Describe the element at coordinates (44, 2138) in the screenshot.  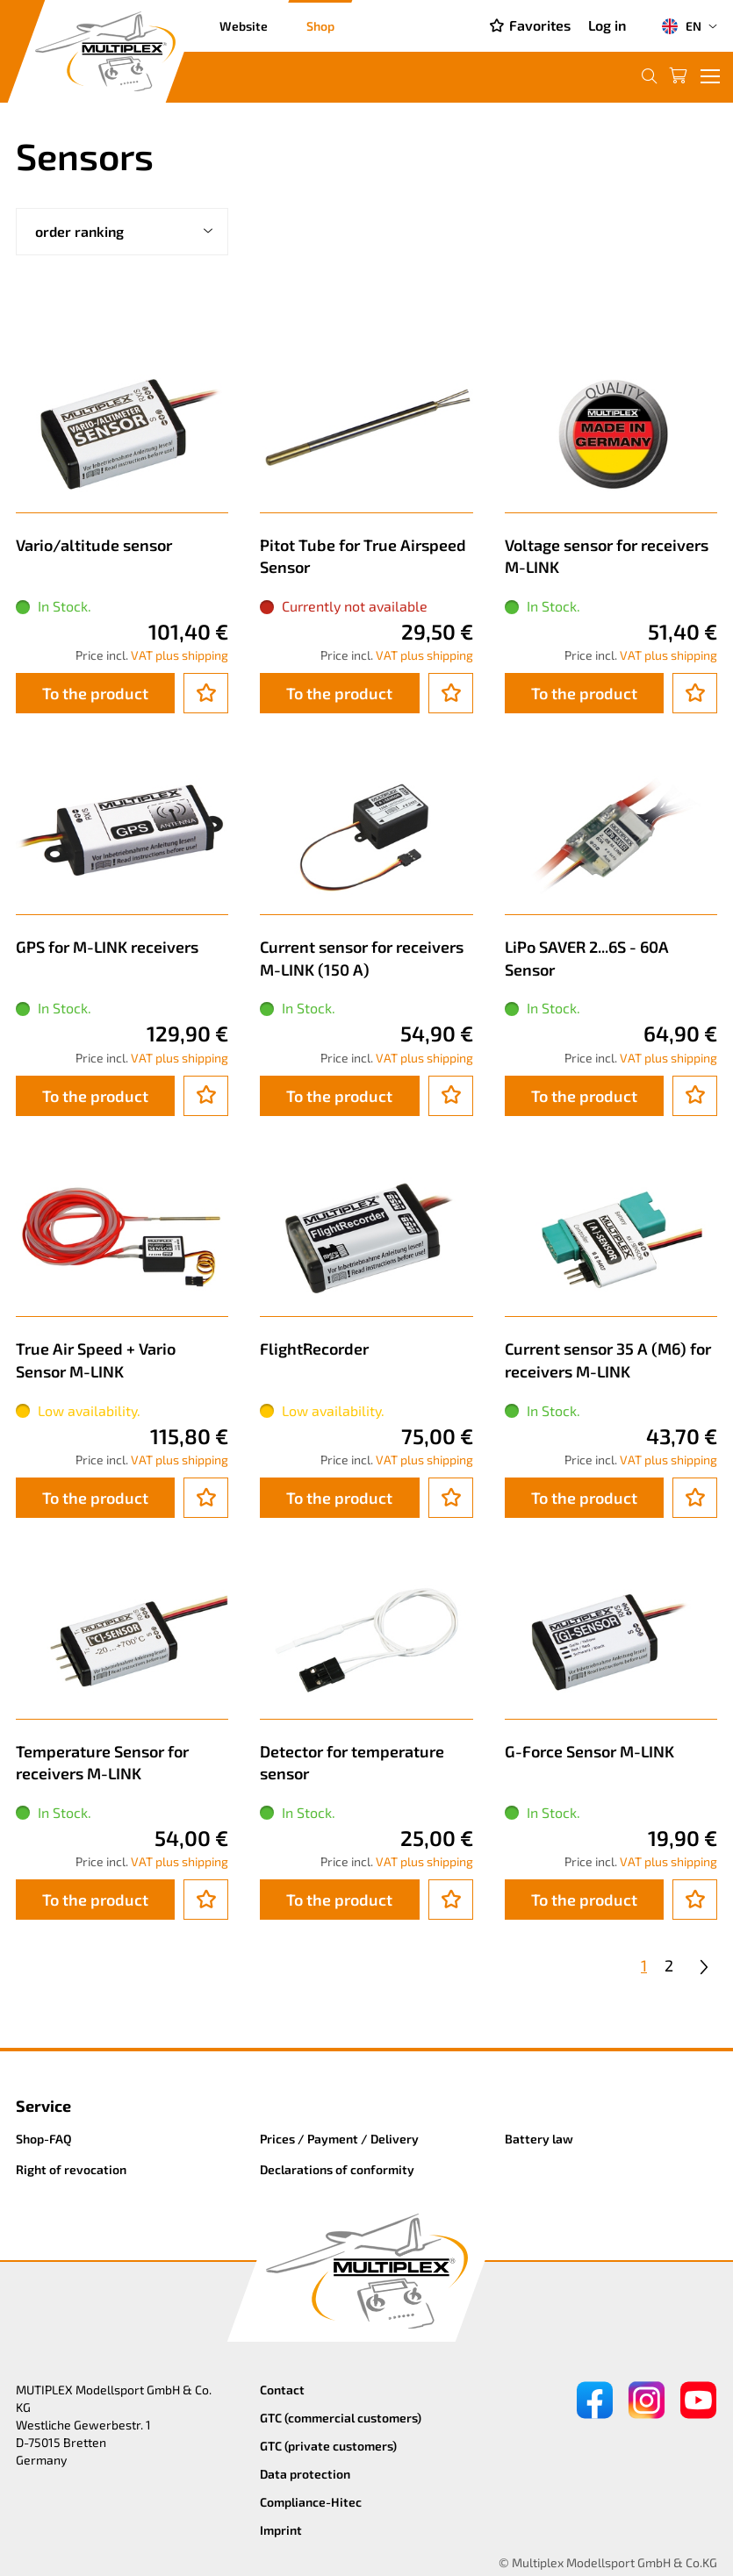
I see `Shop-FAQ` at that location.